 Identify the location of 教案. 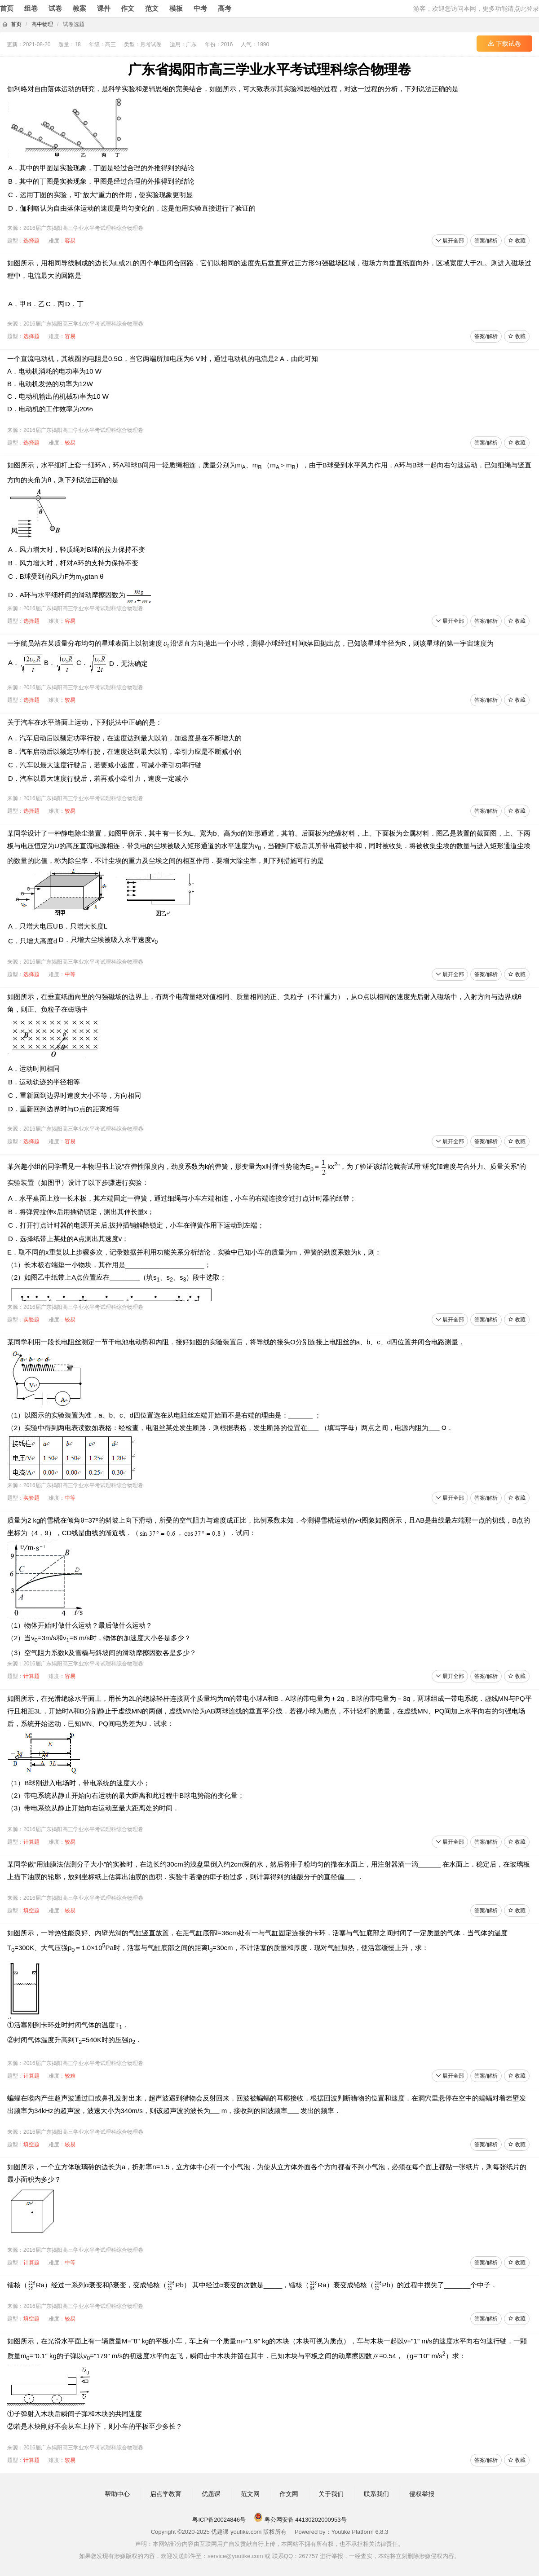
(79, 8).